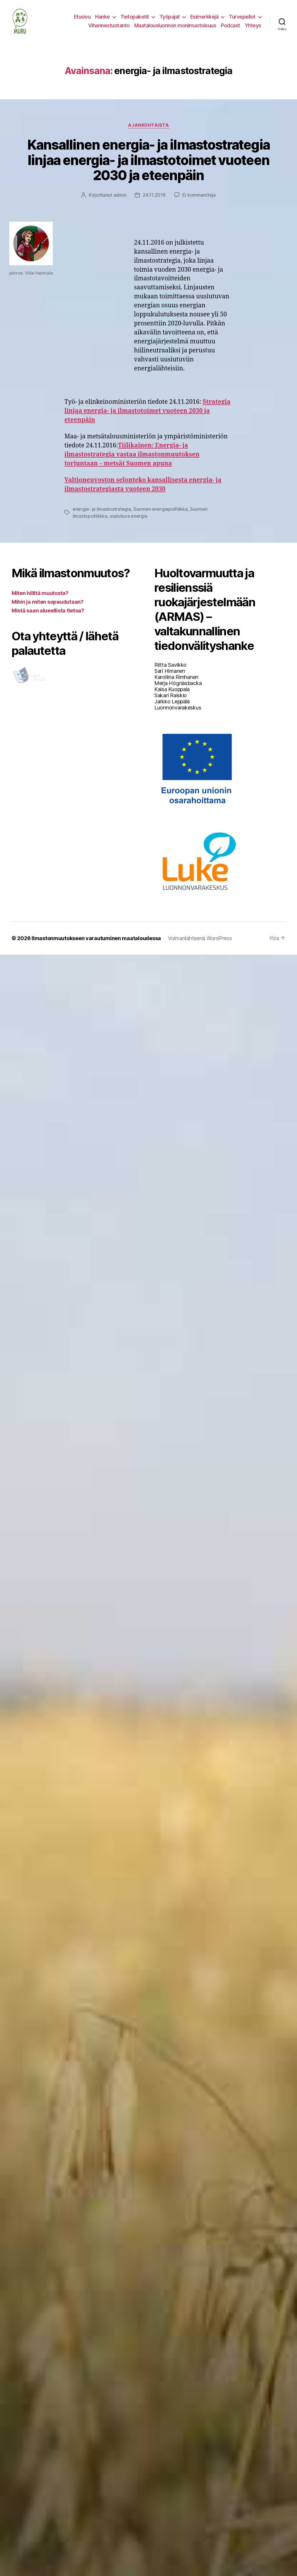 The width and height of the screenshot is (297, 2576). Describe the element at coordinates (128, 516) in the screenshot. I see `uusiutuva energia` at that location.